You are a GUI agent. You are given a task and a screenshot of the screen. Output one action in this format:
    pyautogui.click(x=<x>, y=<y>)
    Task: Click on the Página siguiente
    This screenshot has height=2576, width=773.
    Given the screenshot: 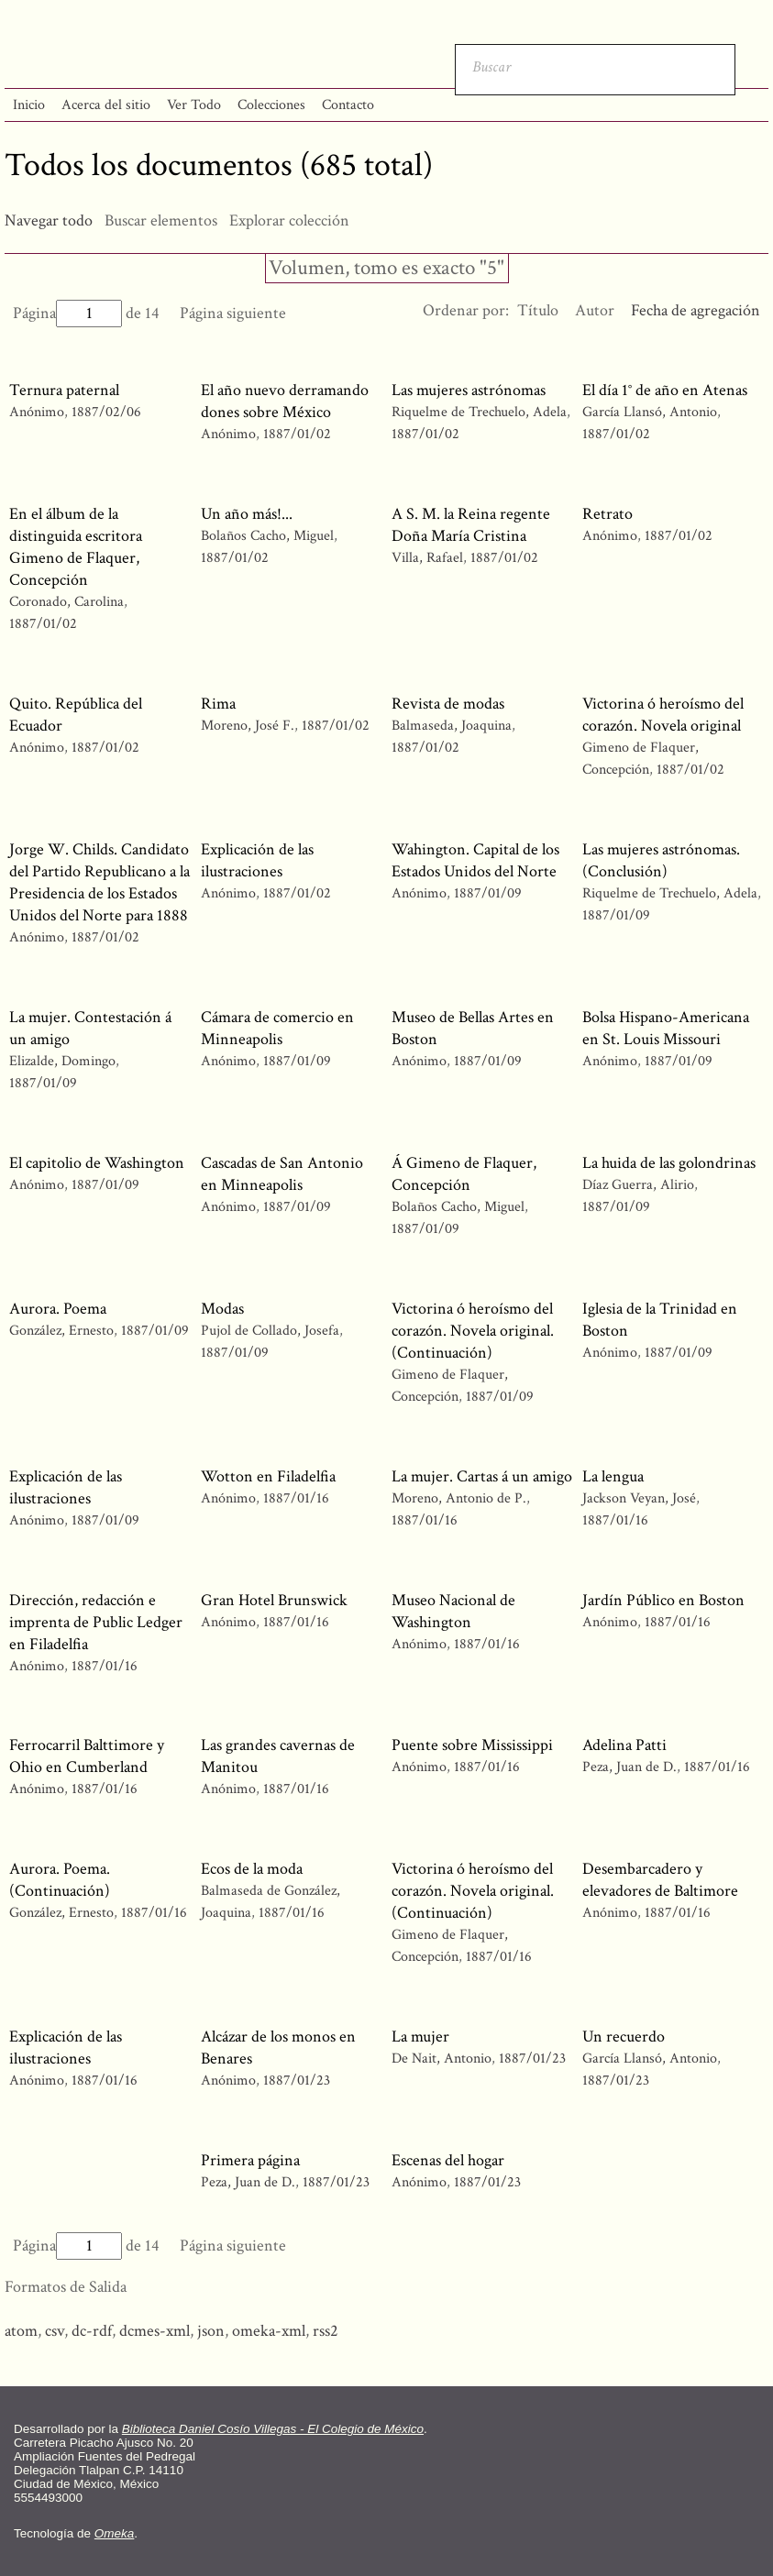 What is the action you would take?
    pyautogui.click(x=233, y=313)
    